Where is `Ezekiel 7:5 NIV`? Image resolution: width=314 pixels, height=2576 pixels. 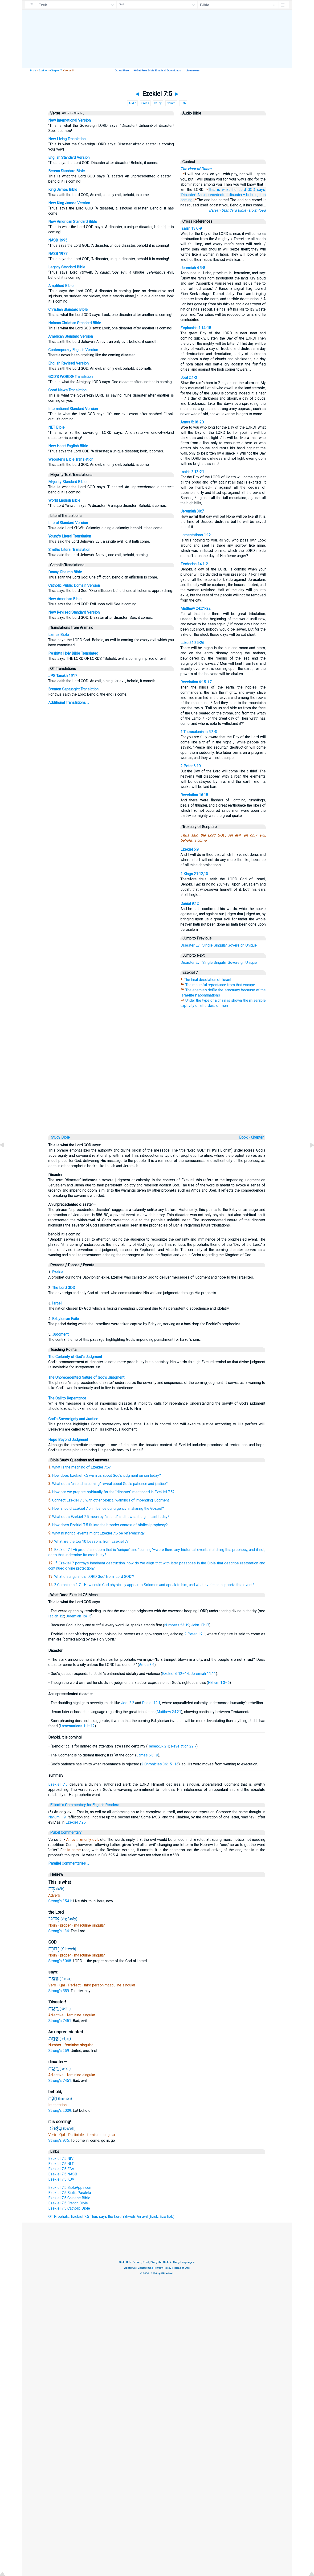
Ezekiel 7:5 NIV is located at coordinates (60, 2158).